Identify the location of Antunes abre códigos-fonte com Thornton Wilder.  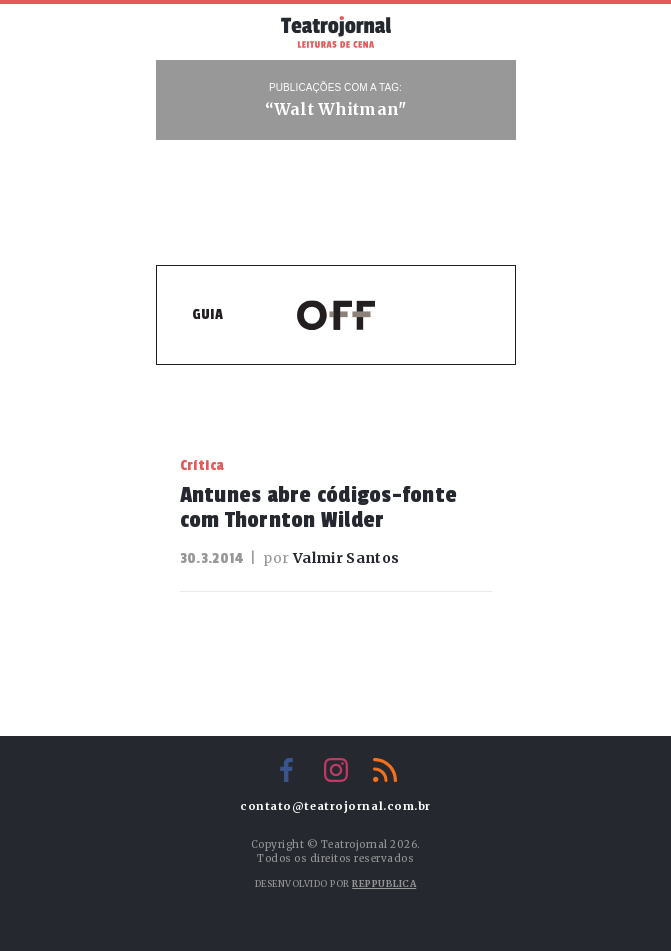
(319, 507).